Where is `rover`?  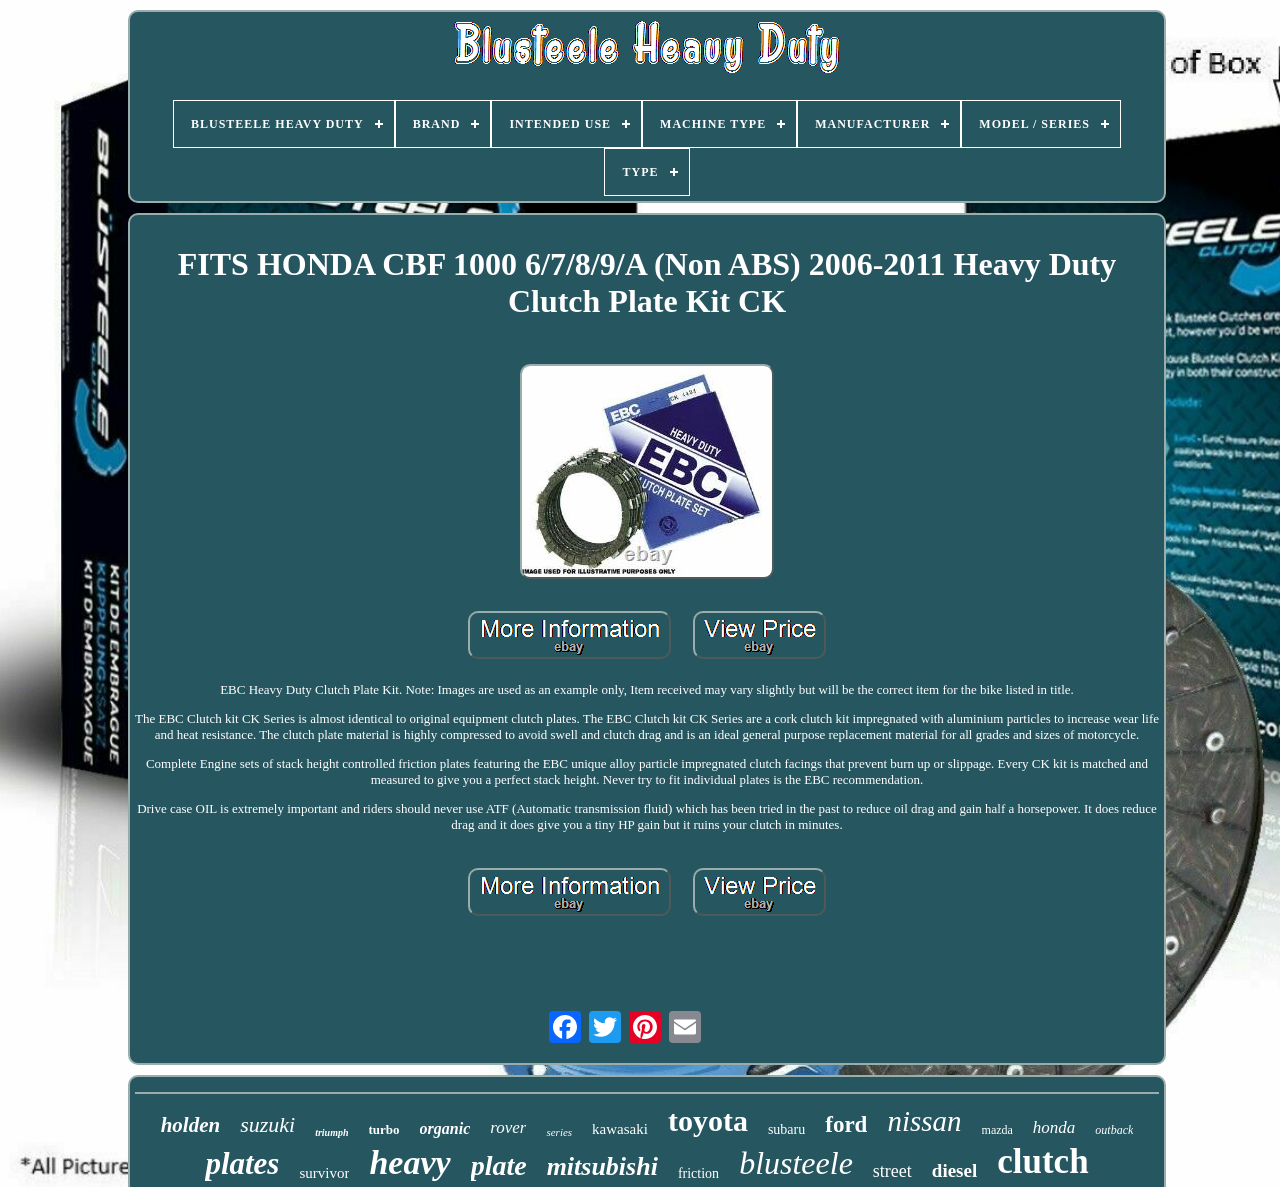
rover is located at coordinates (508, 1127).